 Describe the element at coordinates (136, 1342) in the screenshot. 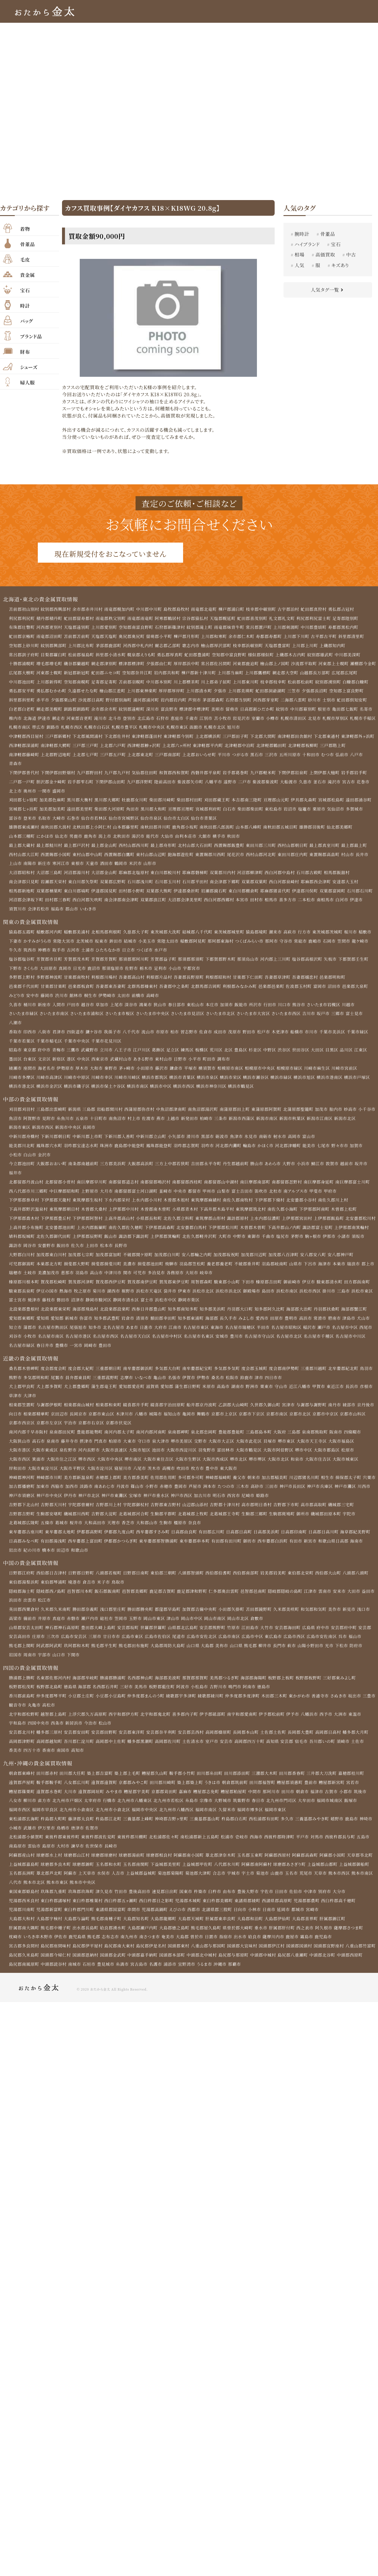

I see `名古屋市天白区` at that location.